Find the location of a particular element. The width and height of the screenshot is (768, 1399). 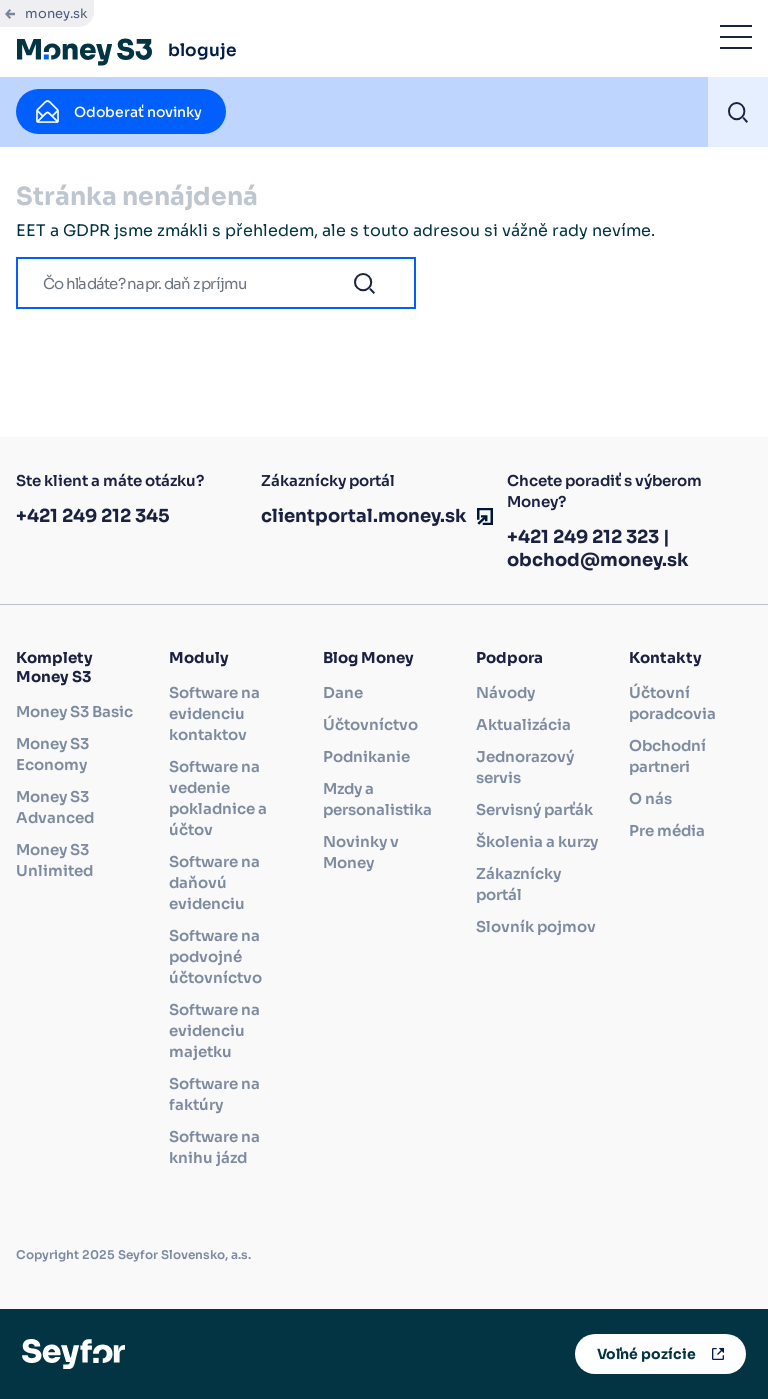

Software na evidenciu kontaktov is located at coordinates (214, 713).